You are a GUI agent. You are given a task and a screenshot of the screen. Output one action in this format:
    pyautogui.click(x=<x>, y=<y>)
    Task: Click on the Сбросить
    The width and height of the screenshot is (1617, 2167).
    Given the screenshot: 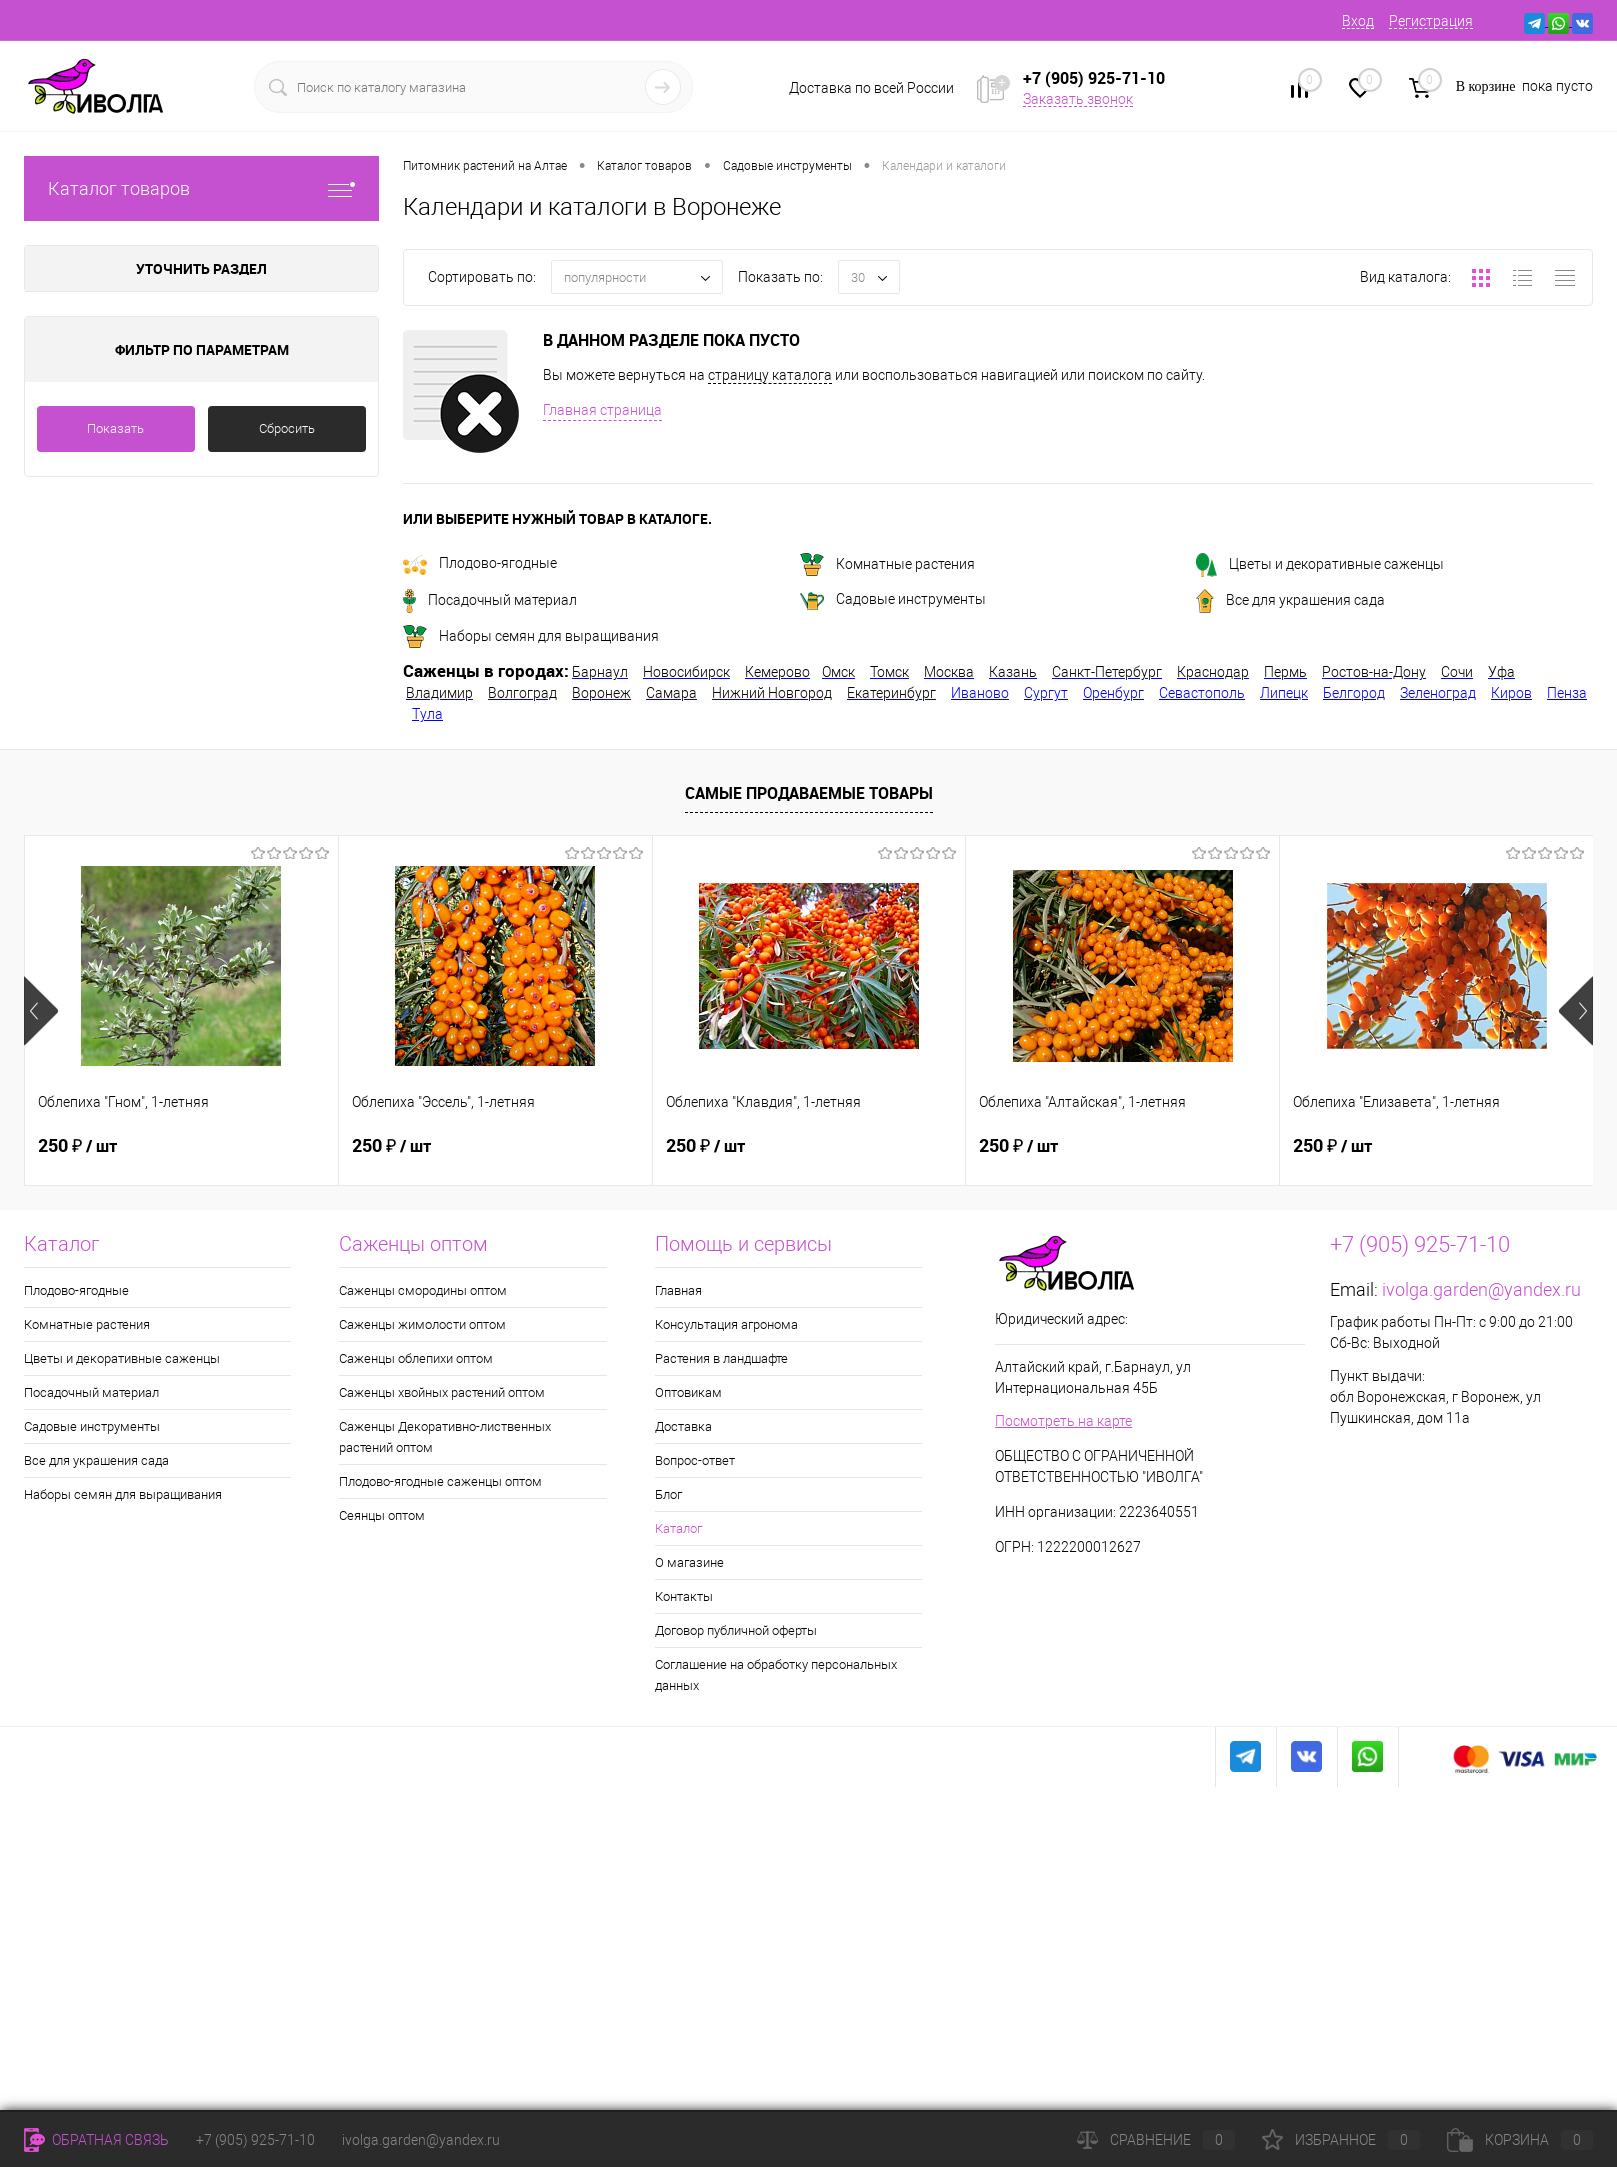 What is the action you would take?
    pyautogui.click(x=287, y=428)
    